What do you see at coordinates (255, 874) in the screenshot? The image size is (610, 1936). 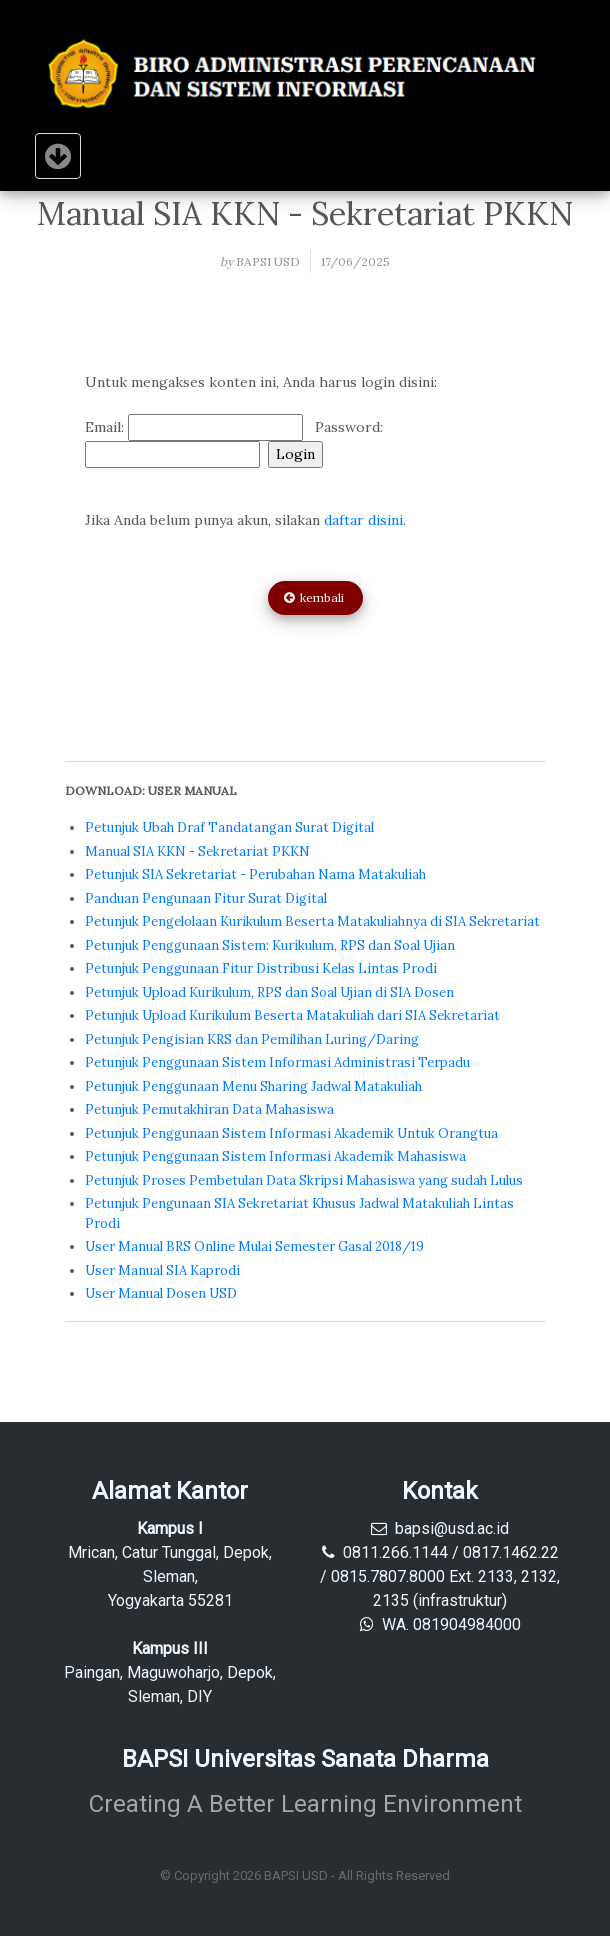 I see `Petunjuk SIA Sekretariat - Perubahan Nama Matakuliah` at bounding box center [255, 874].